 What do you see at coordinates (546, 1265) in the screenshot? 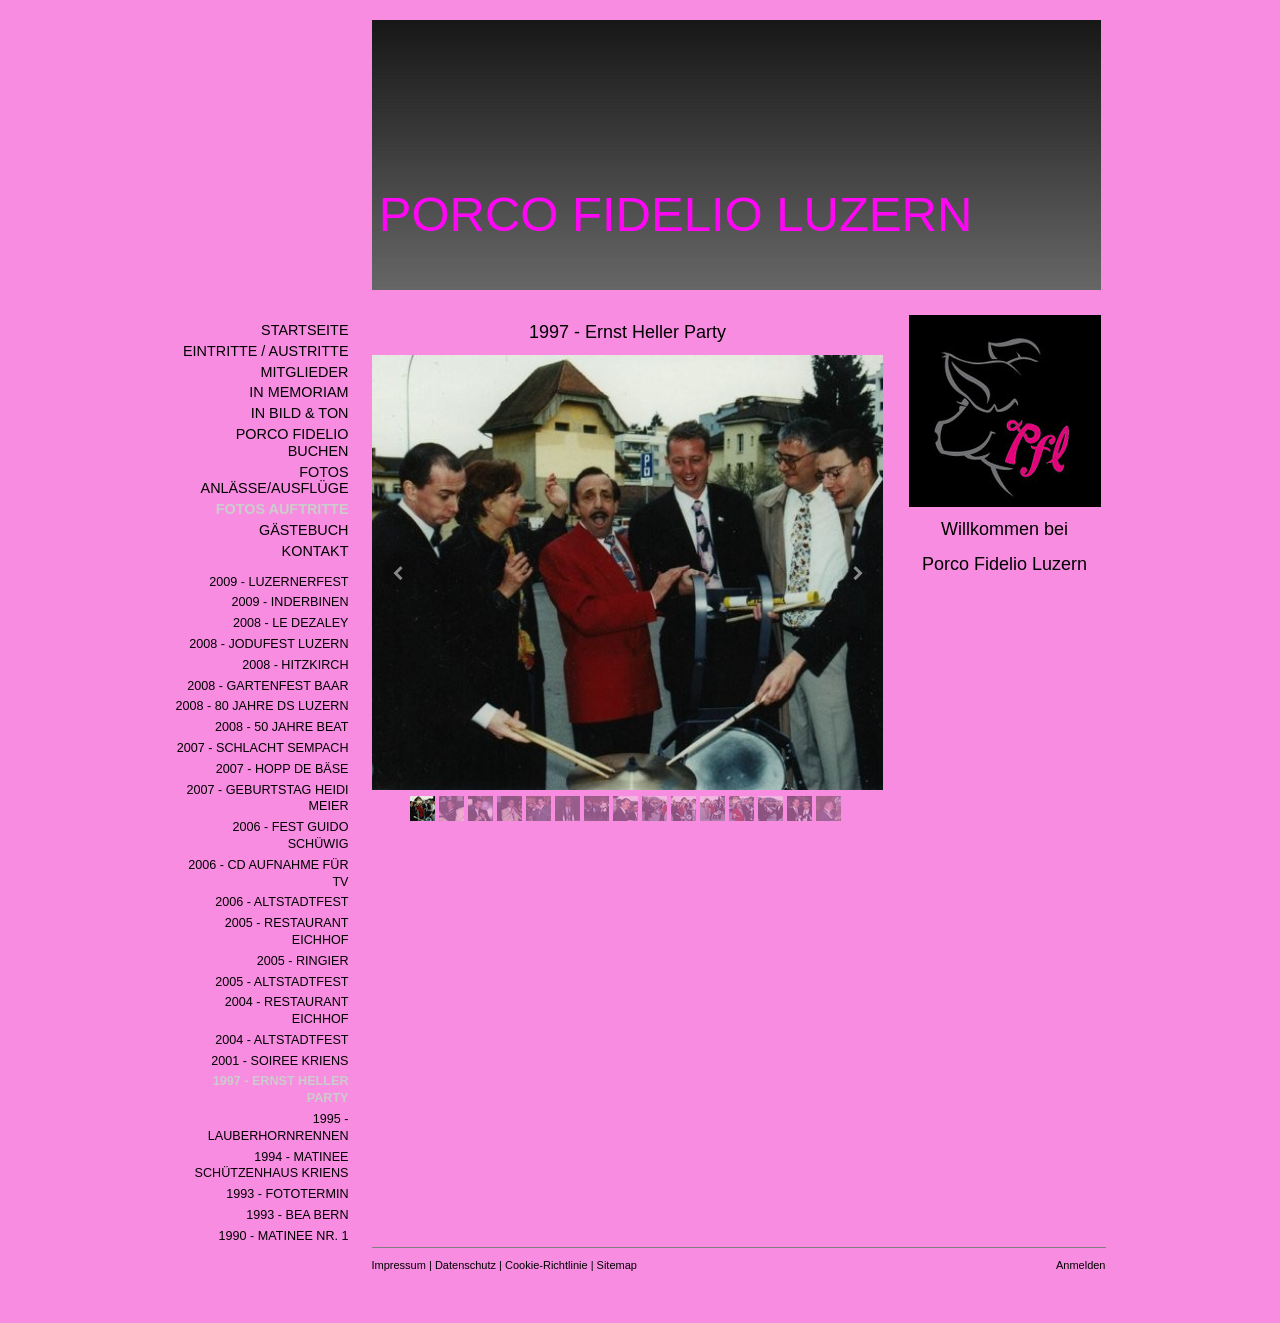
I see `Cookie-Richtlinie` at bounding box center [546, 1265].